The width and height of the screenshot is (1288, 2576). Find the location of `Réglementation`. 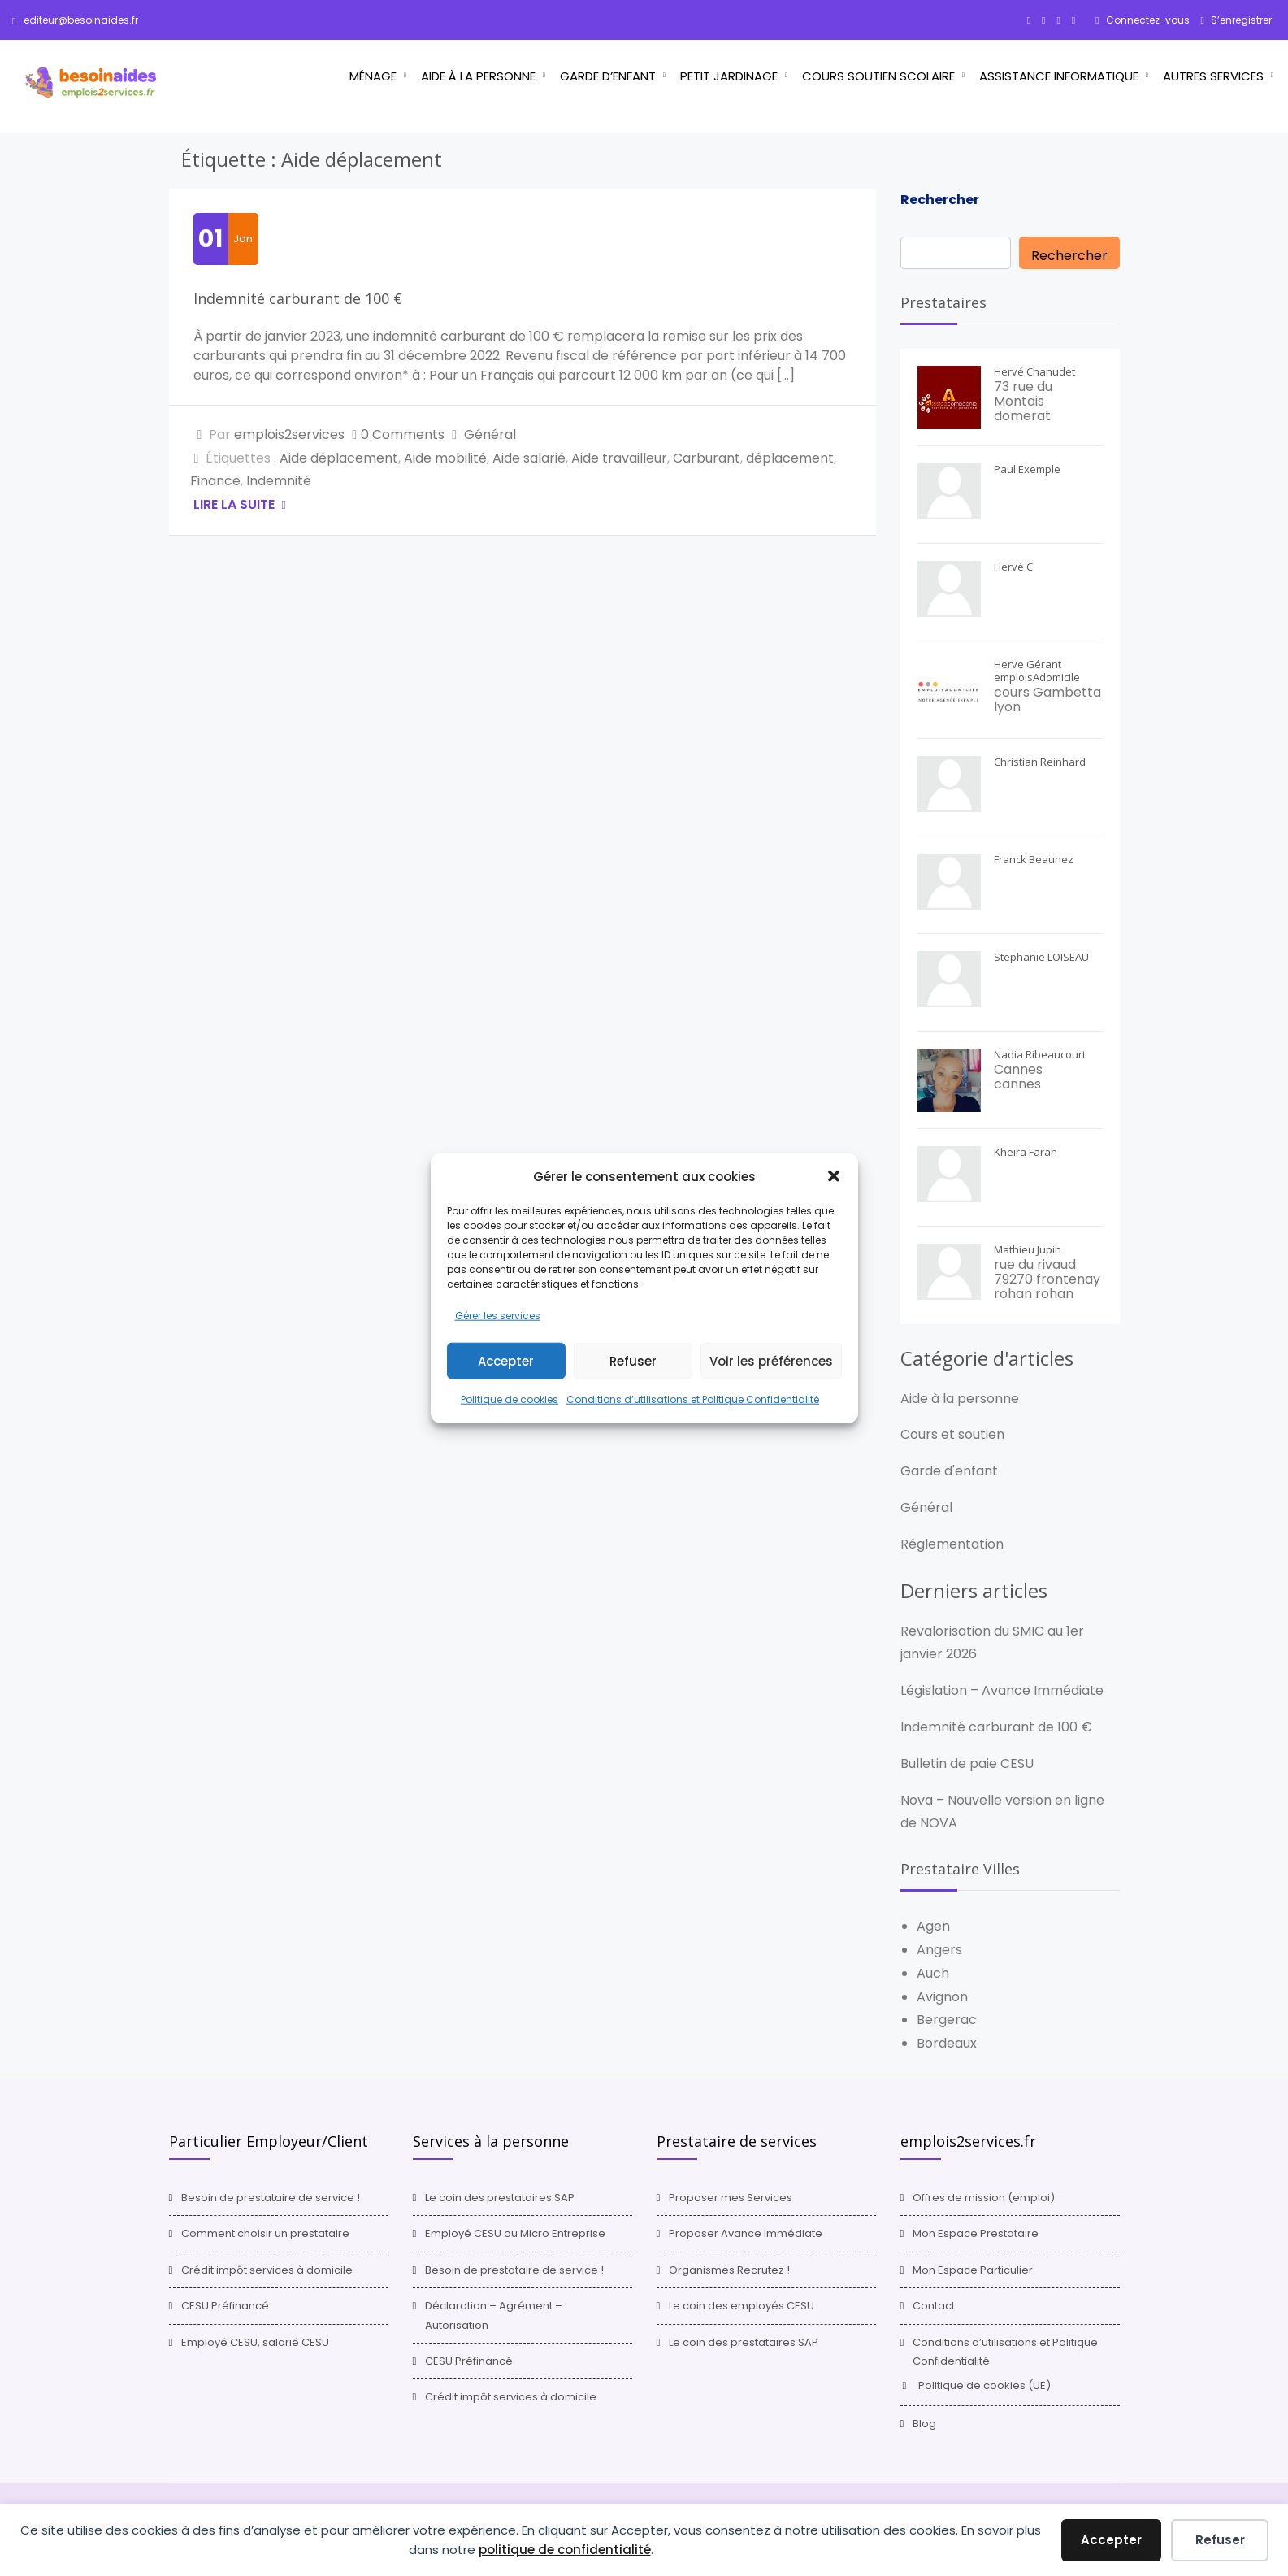

Réglementation is located at coordinates (952, 1544).